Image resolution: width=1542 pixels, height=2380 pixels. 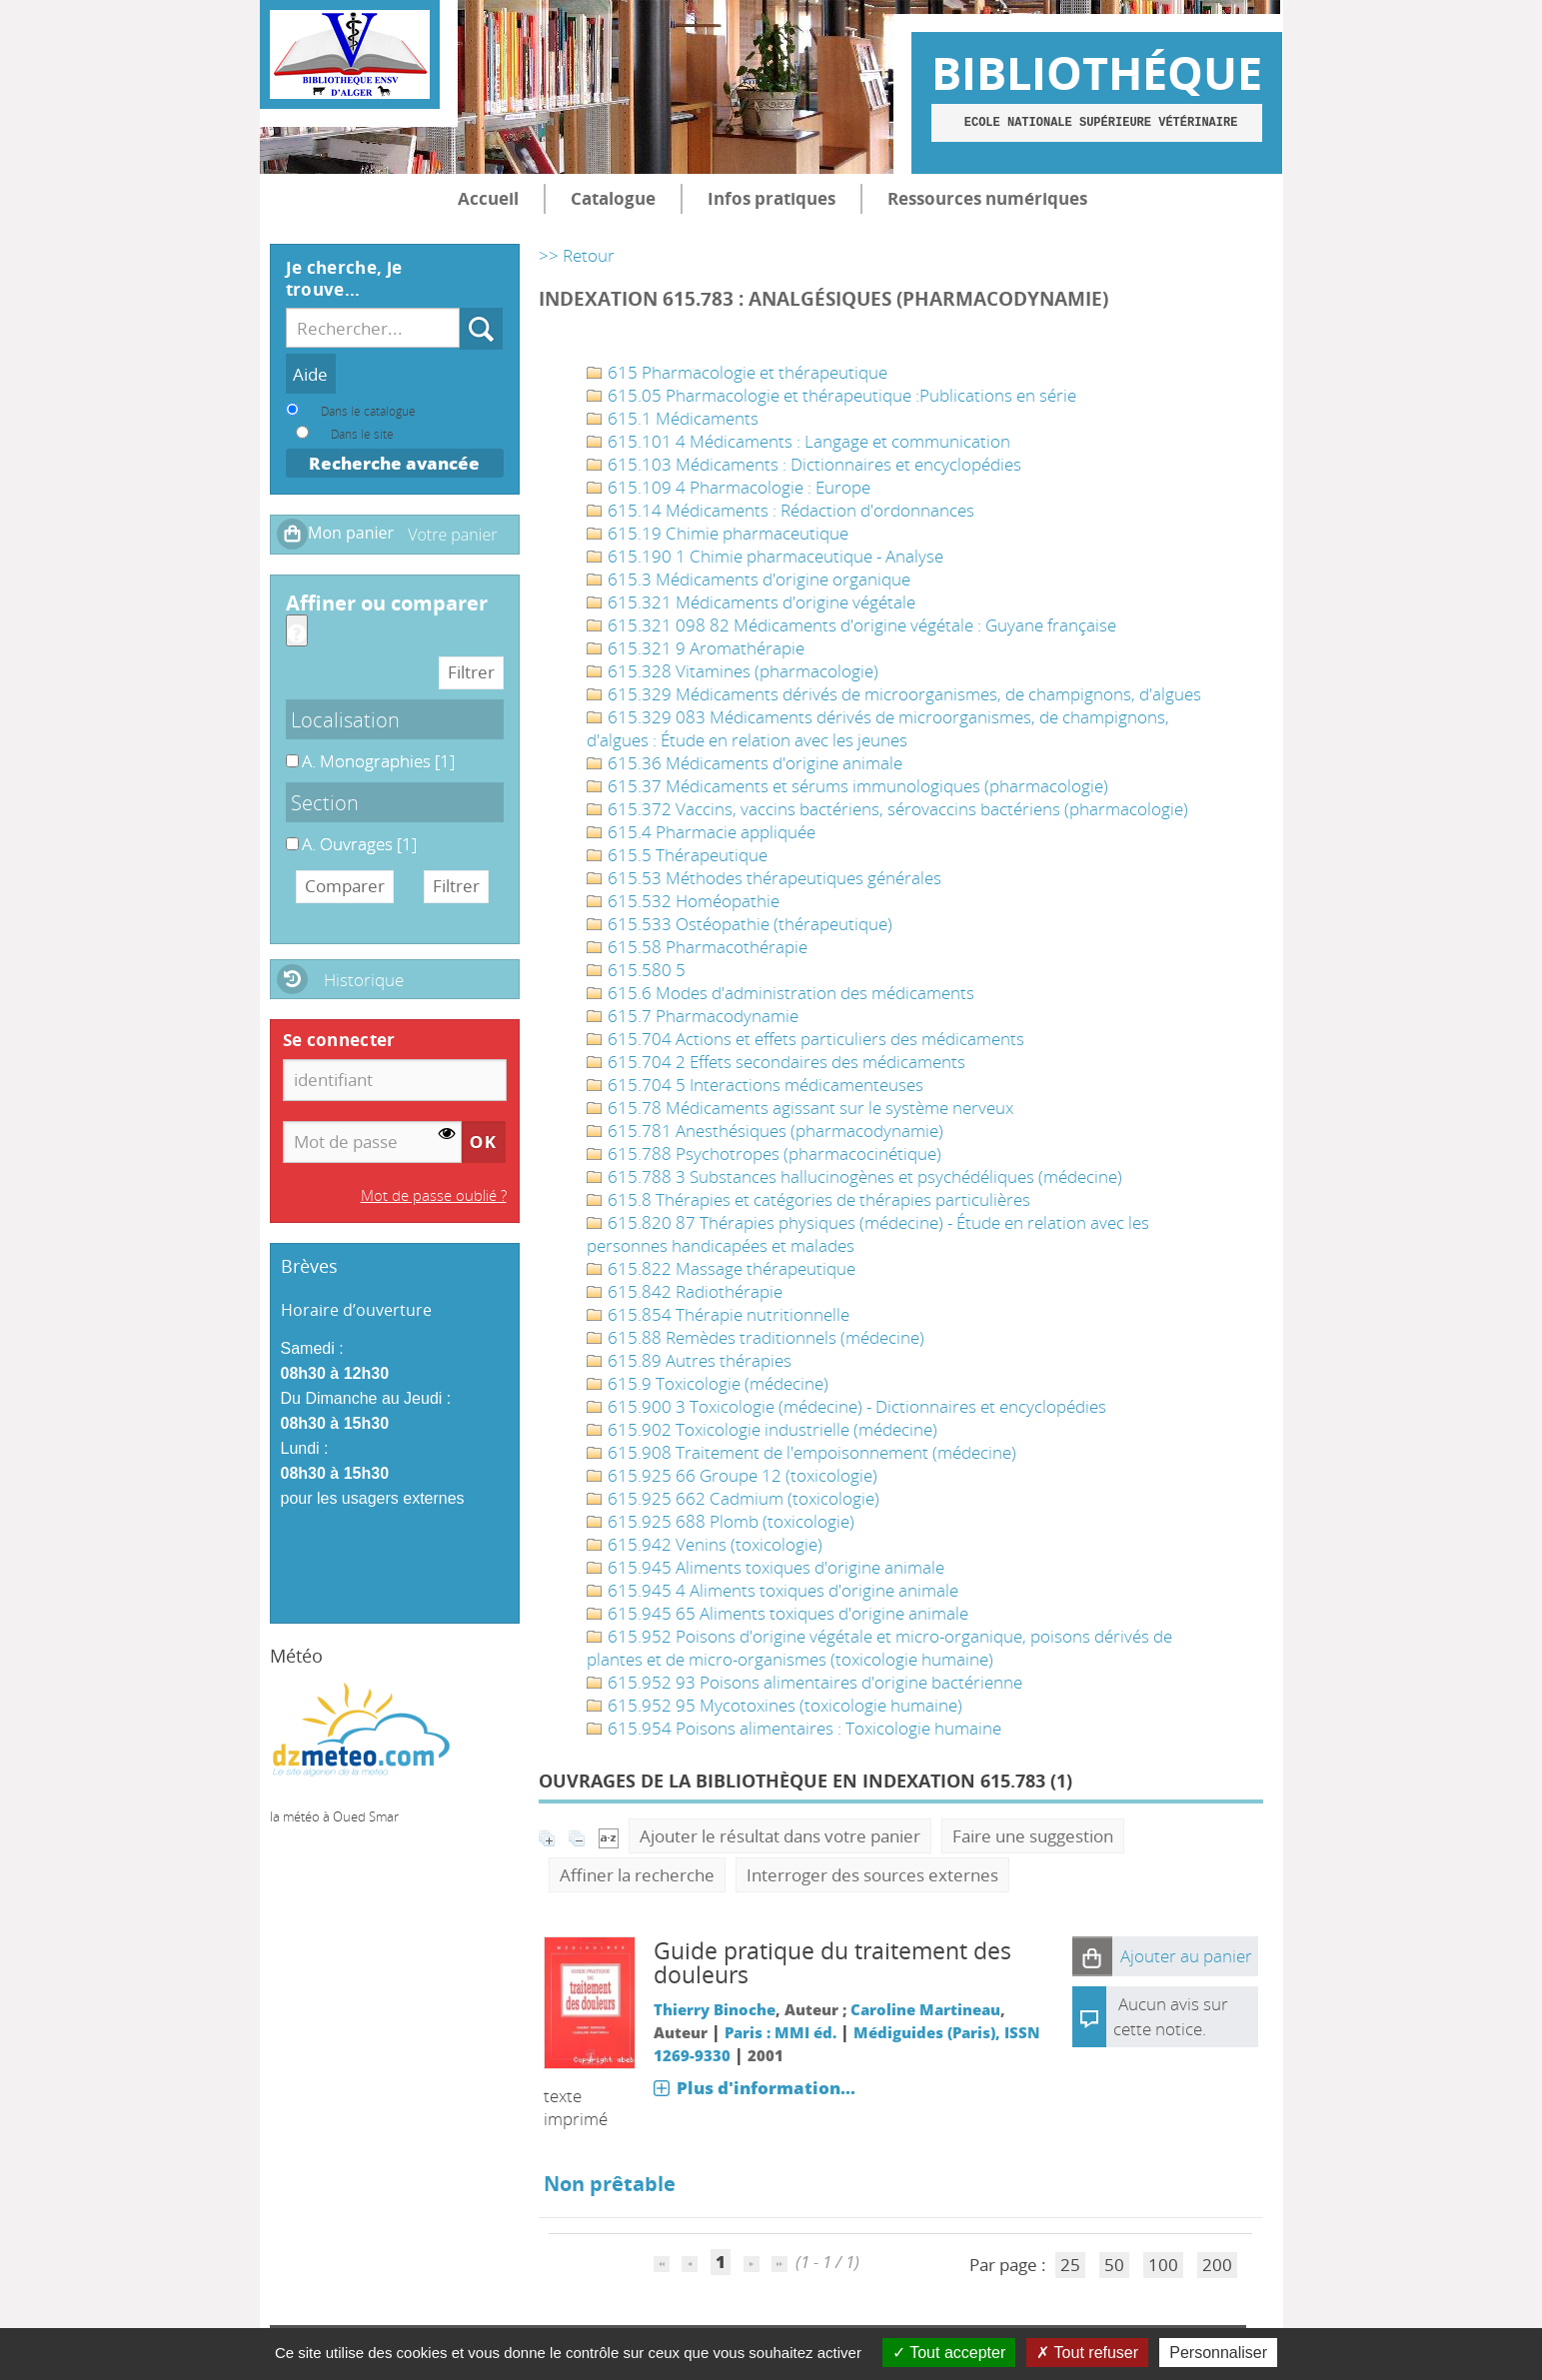 What do you see at coordinates (774, 1705) in the screenshot?
I see `615.952 95 Mycotoxines (toxicologie humaine)` at bounding box center [774, 1705].